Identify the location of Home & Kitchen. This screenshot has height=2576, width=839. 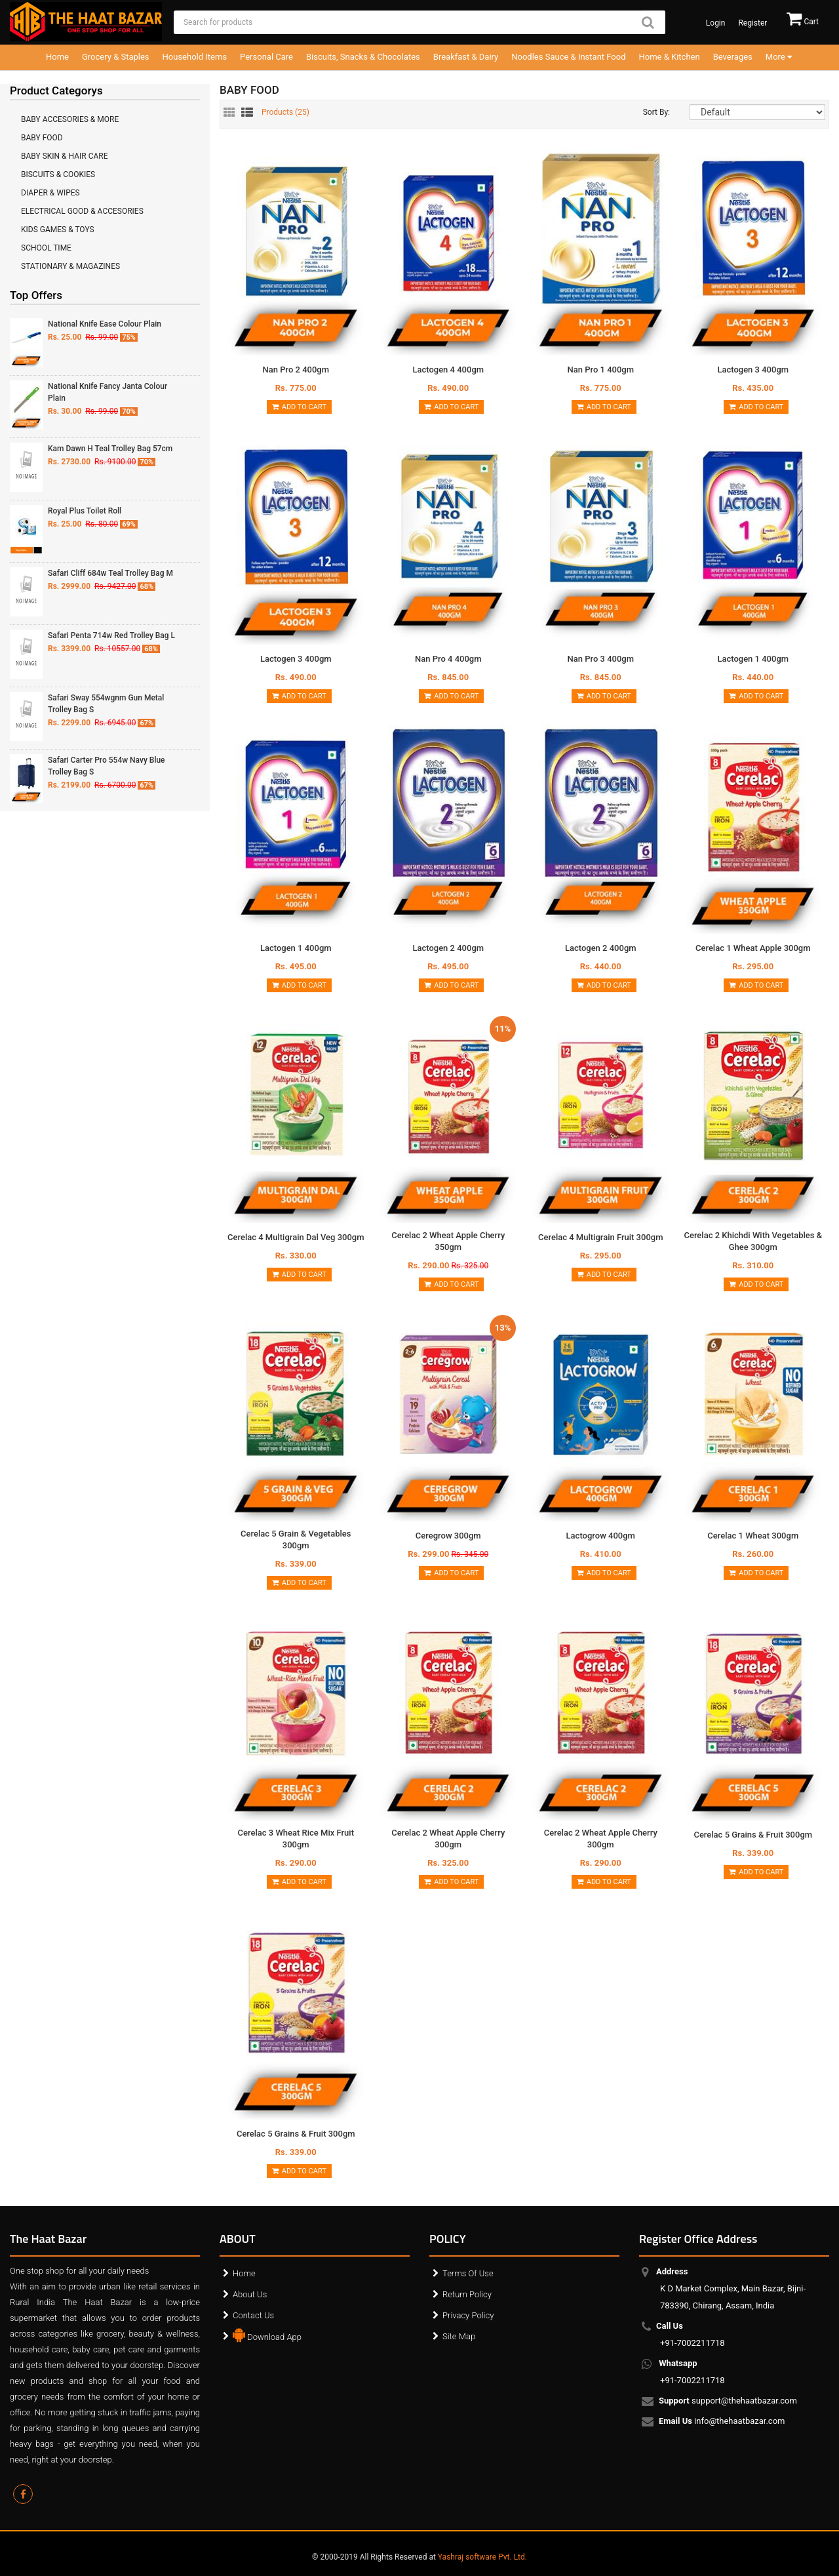
(669, 57).